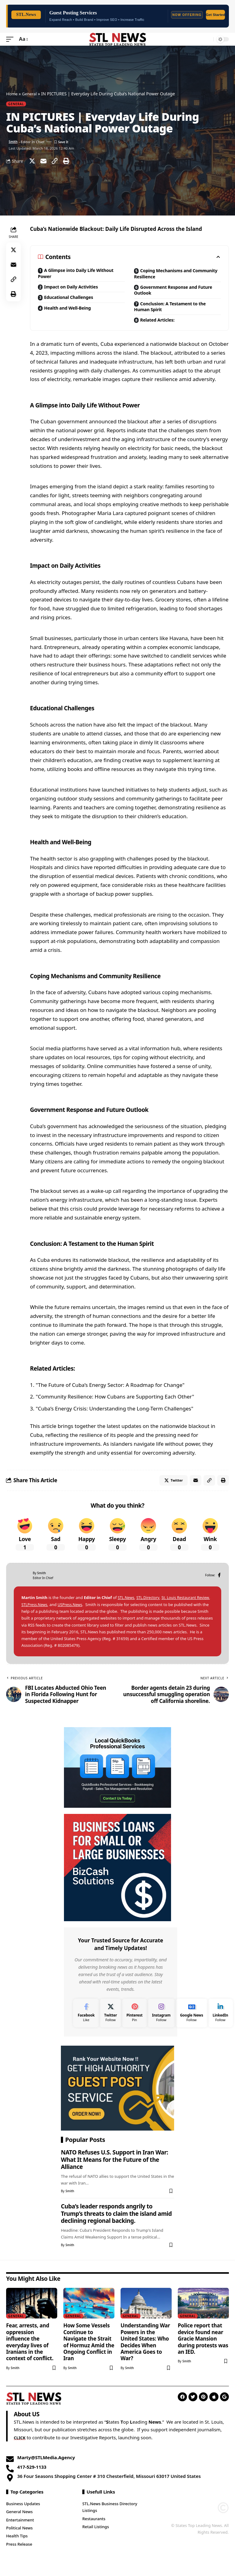  I want to click on [Twitter], so click(110, 2019).